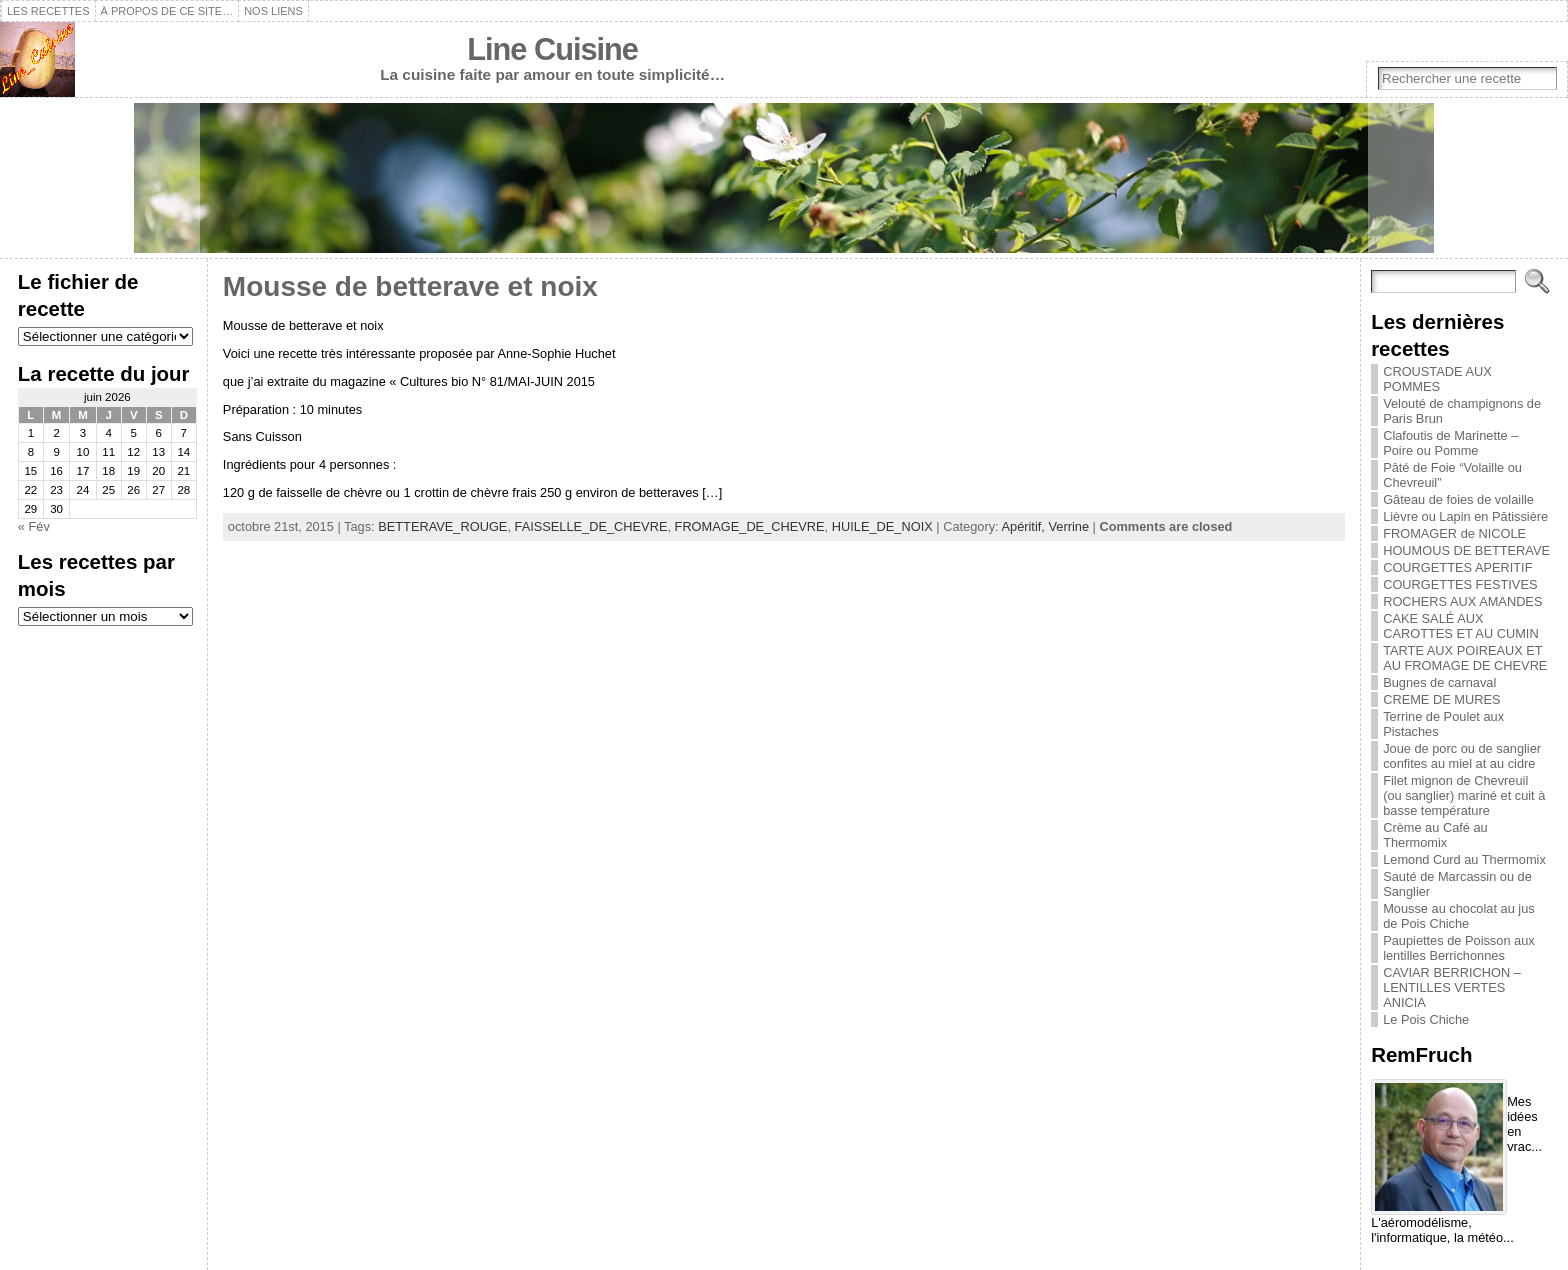  What do you see at coordinates (1459, 948) in the screenshot?
I see `Paupiettes de Poisson aux lentilles Berrichonnes` at bounding box center [1459, 948].